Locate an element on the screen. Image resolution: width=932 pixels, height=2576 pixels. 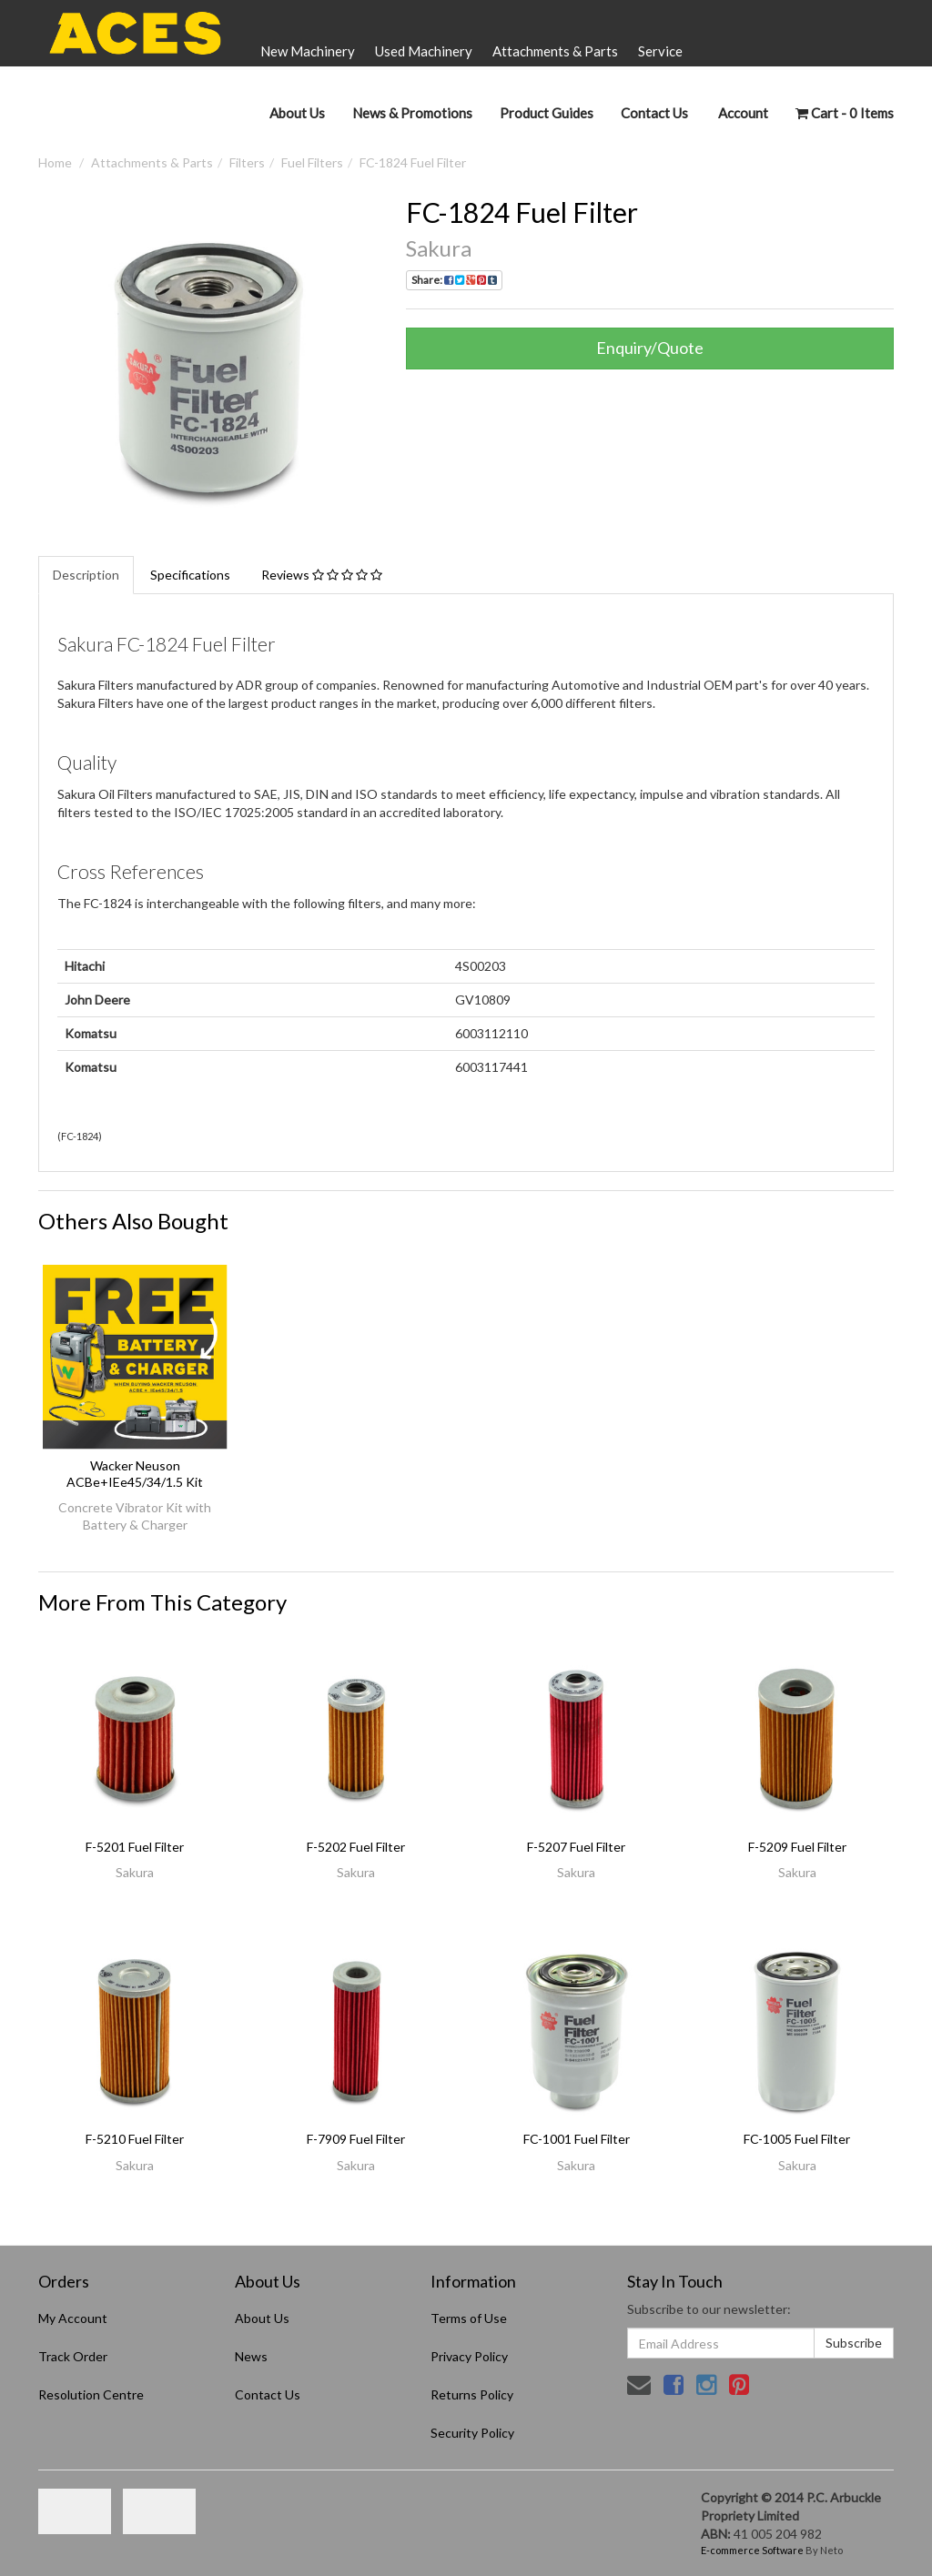
New Machinery is located at coordinates (307, 51).